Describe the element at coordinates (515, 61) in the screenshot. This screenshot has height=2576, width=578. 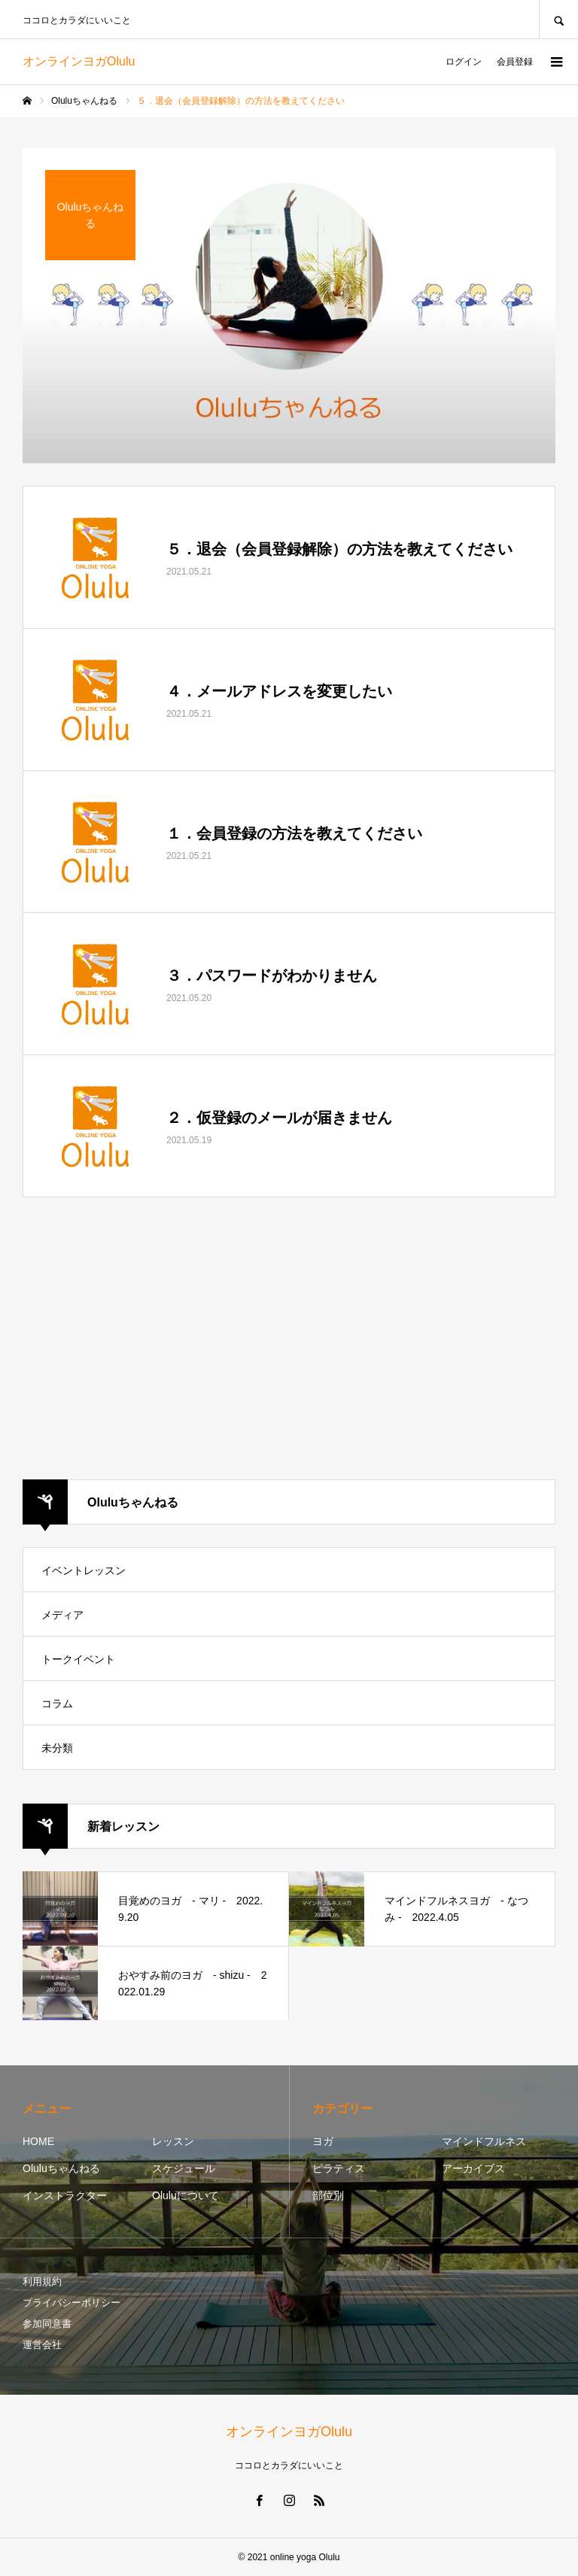
I see `会員登録` at that location.